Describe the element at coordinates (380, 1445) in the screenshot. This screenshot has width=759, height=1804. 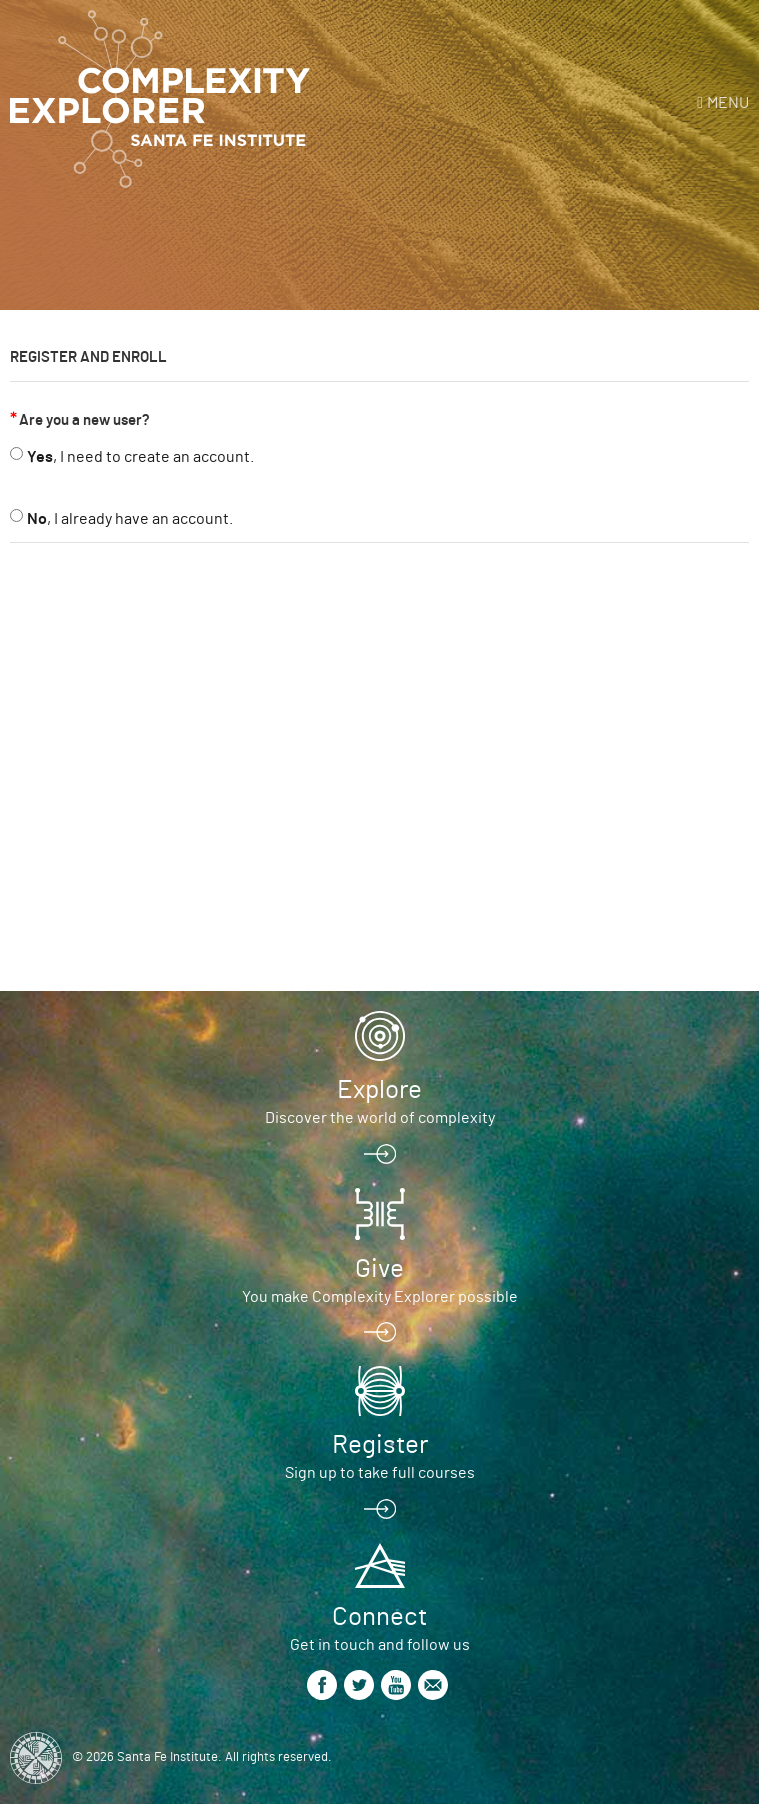
I see `Register` at that location.